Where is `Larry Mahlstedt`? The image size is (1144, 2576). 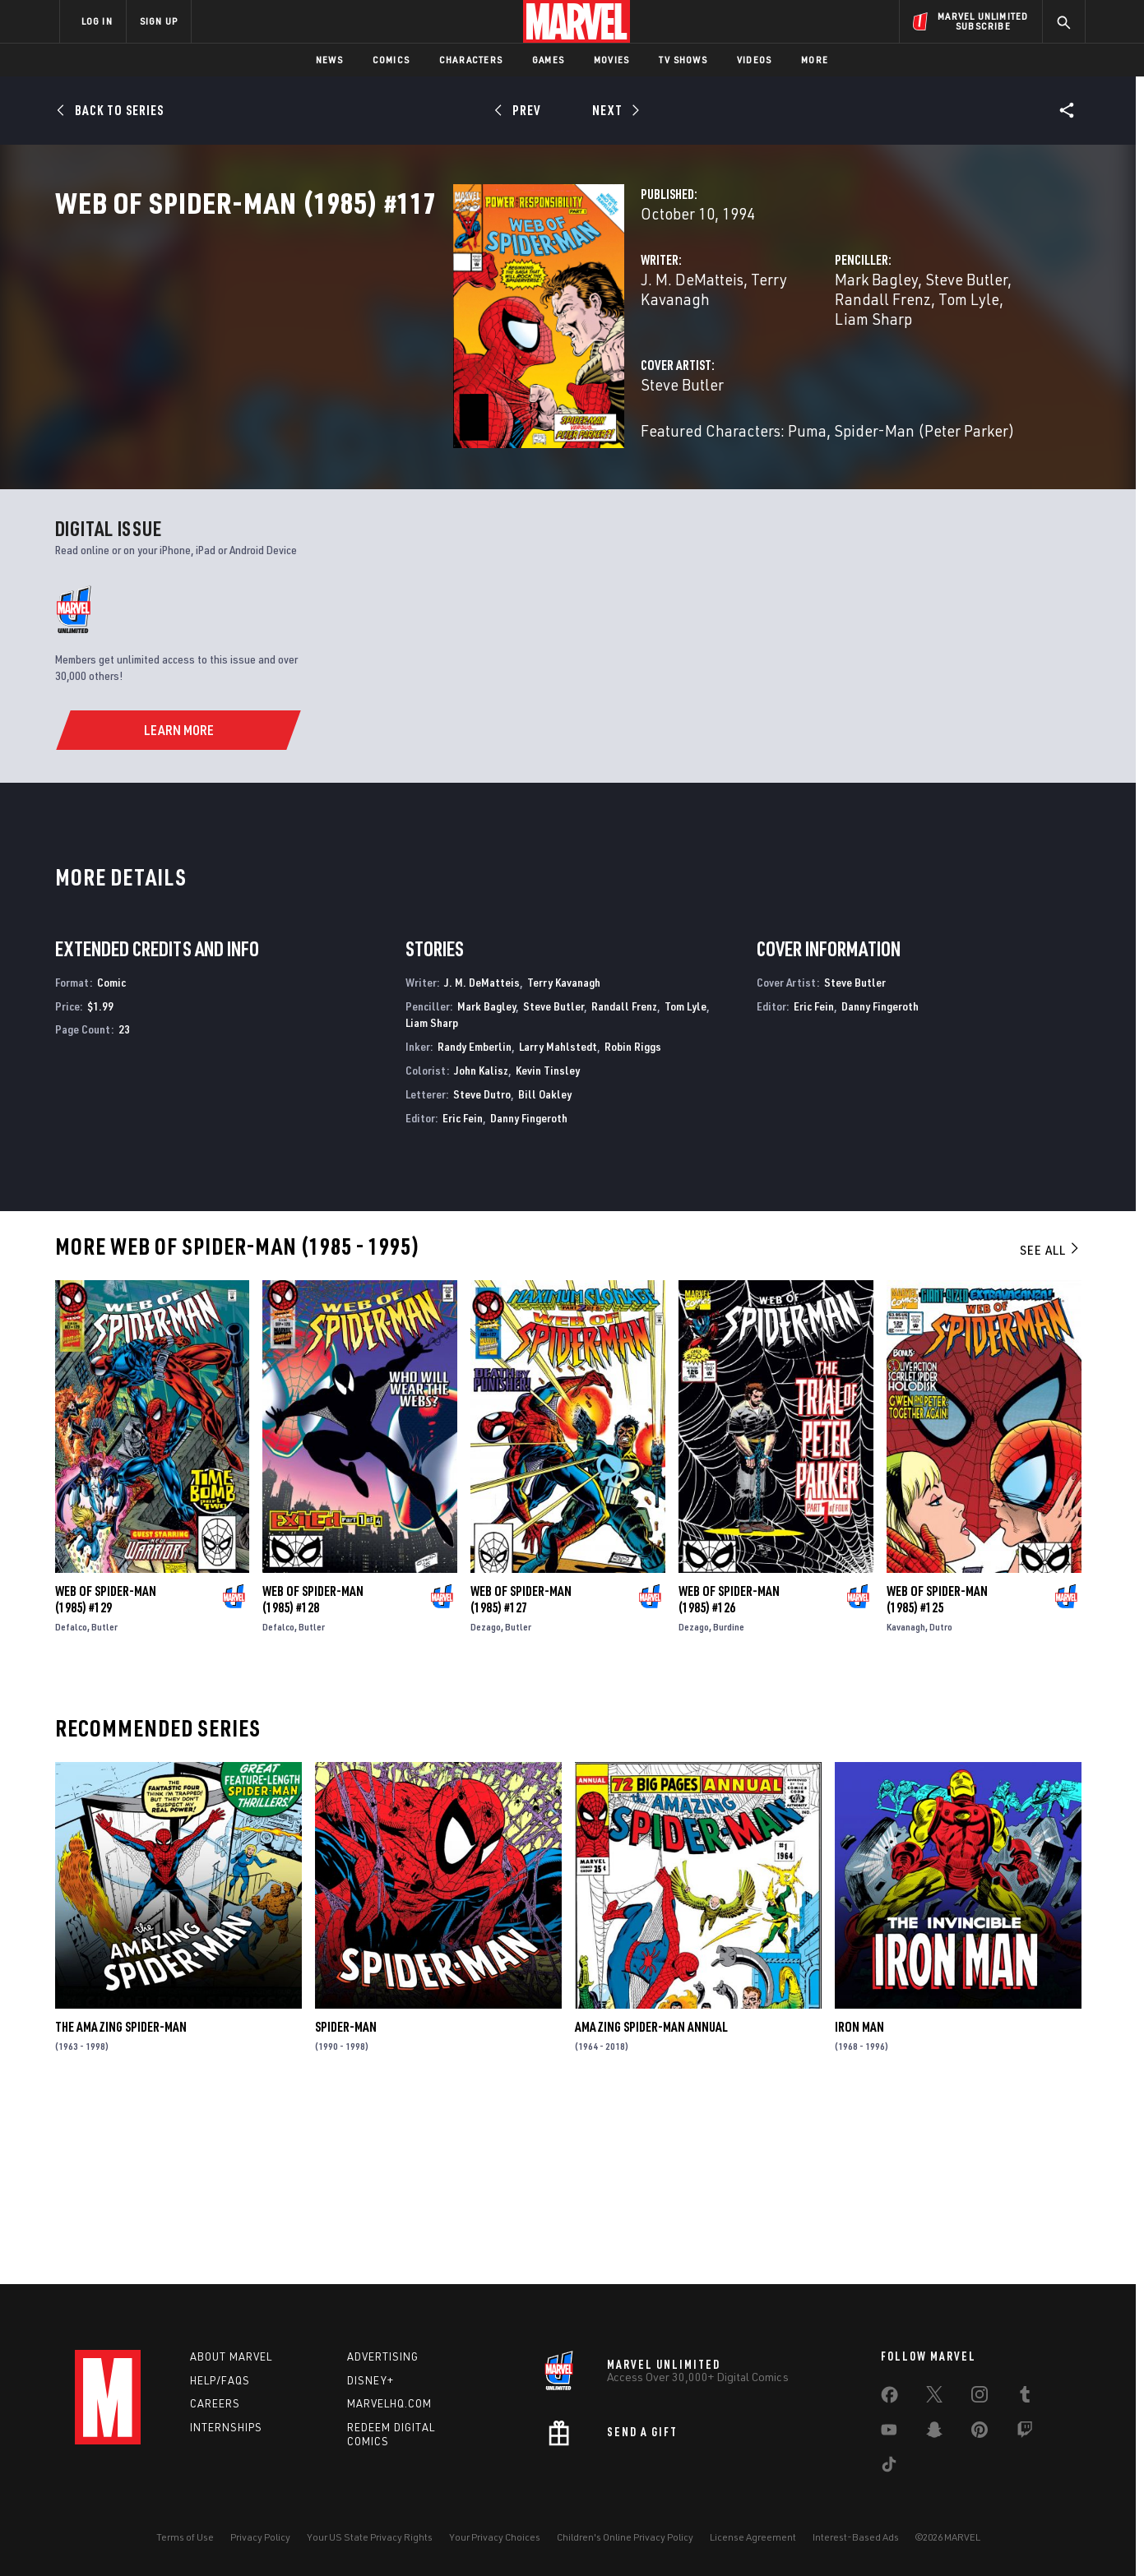 Larry Mahlstedt is located at coordinates (558, 1225).